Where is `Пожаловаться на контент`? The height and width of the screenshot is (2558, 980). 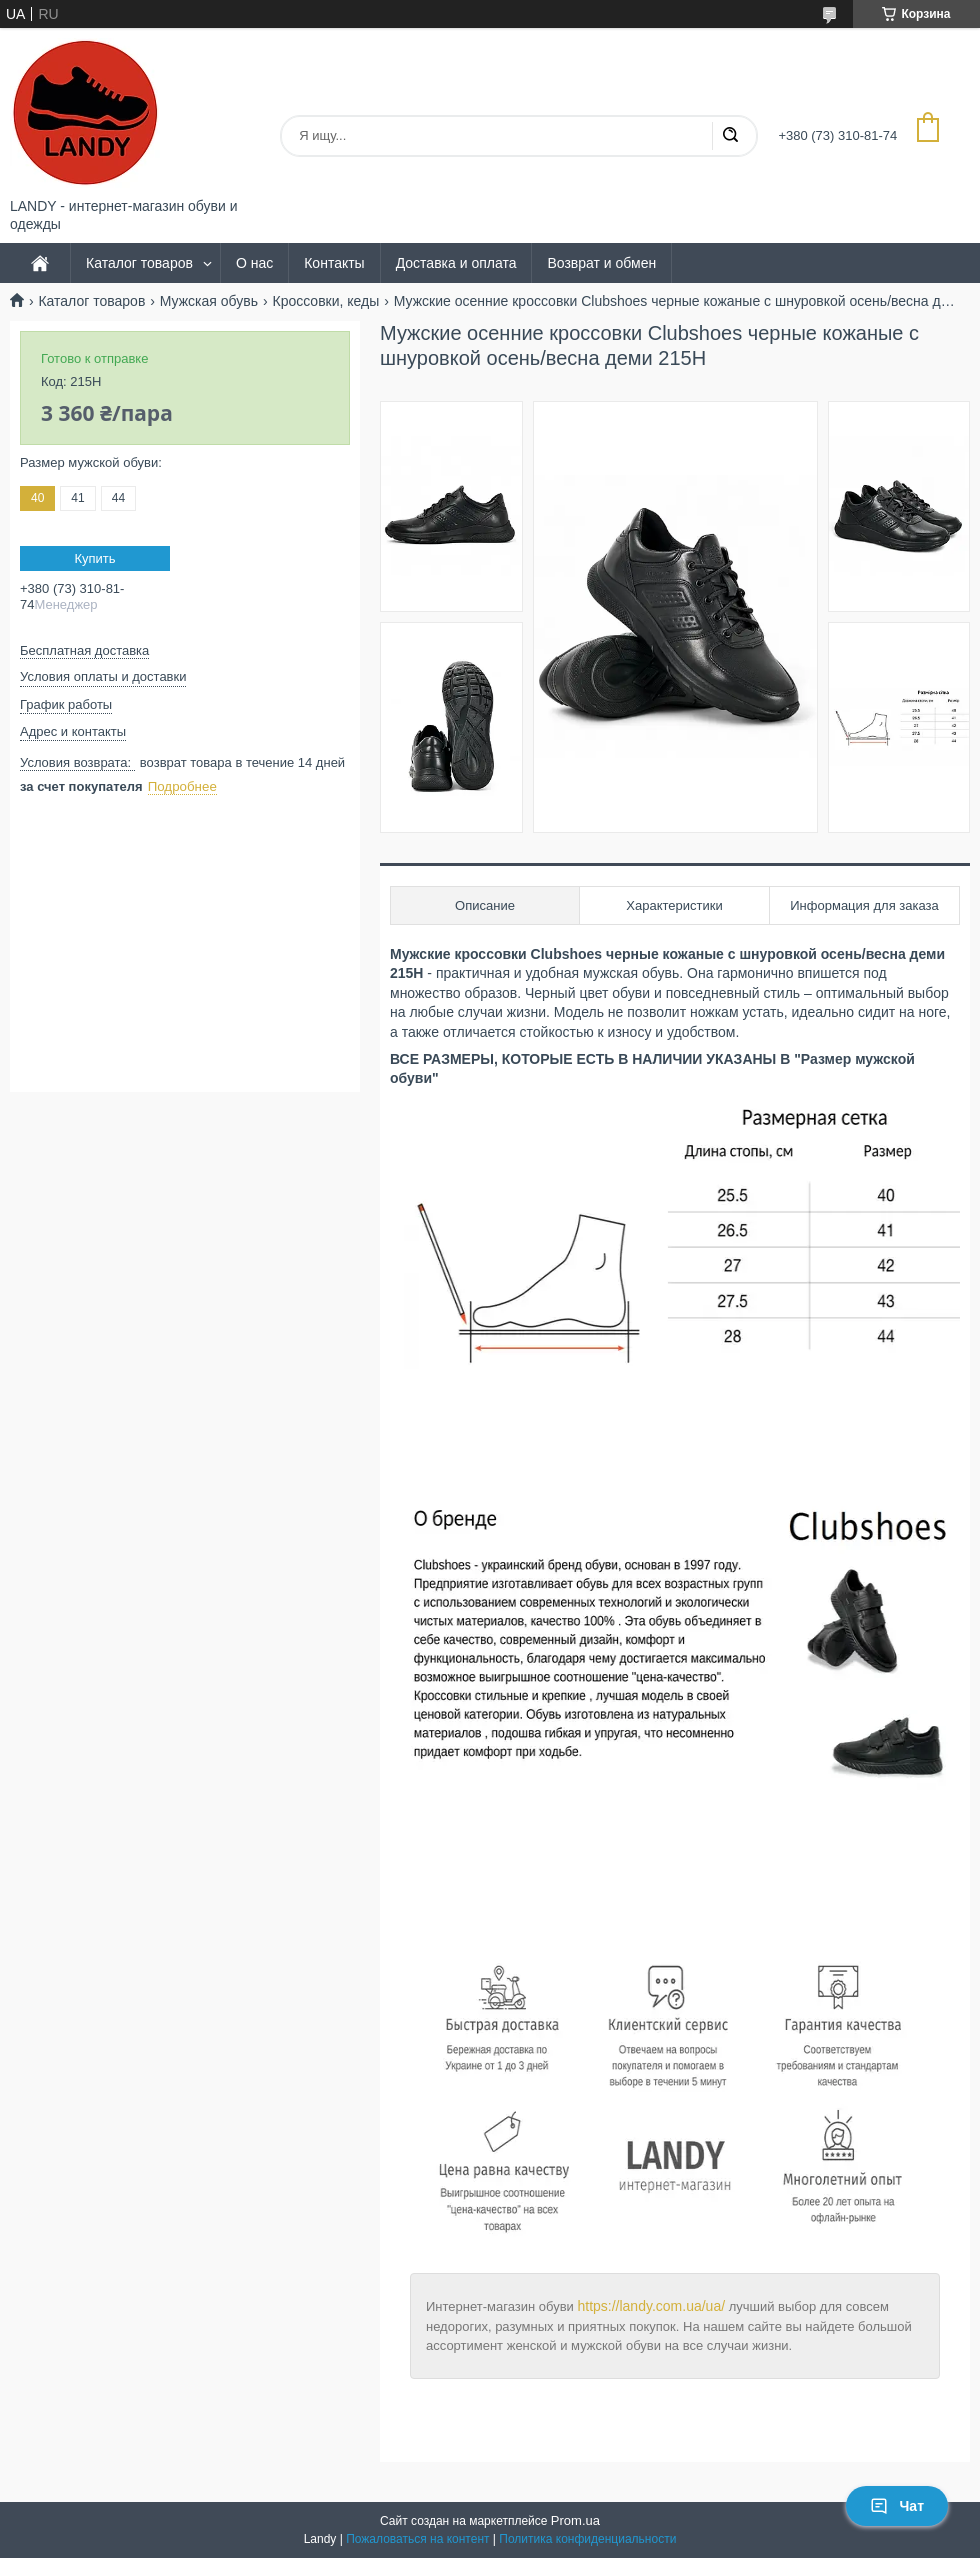
Пожаловаться на контент is located at coordinates (417, 2539).